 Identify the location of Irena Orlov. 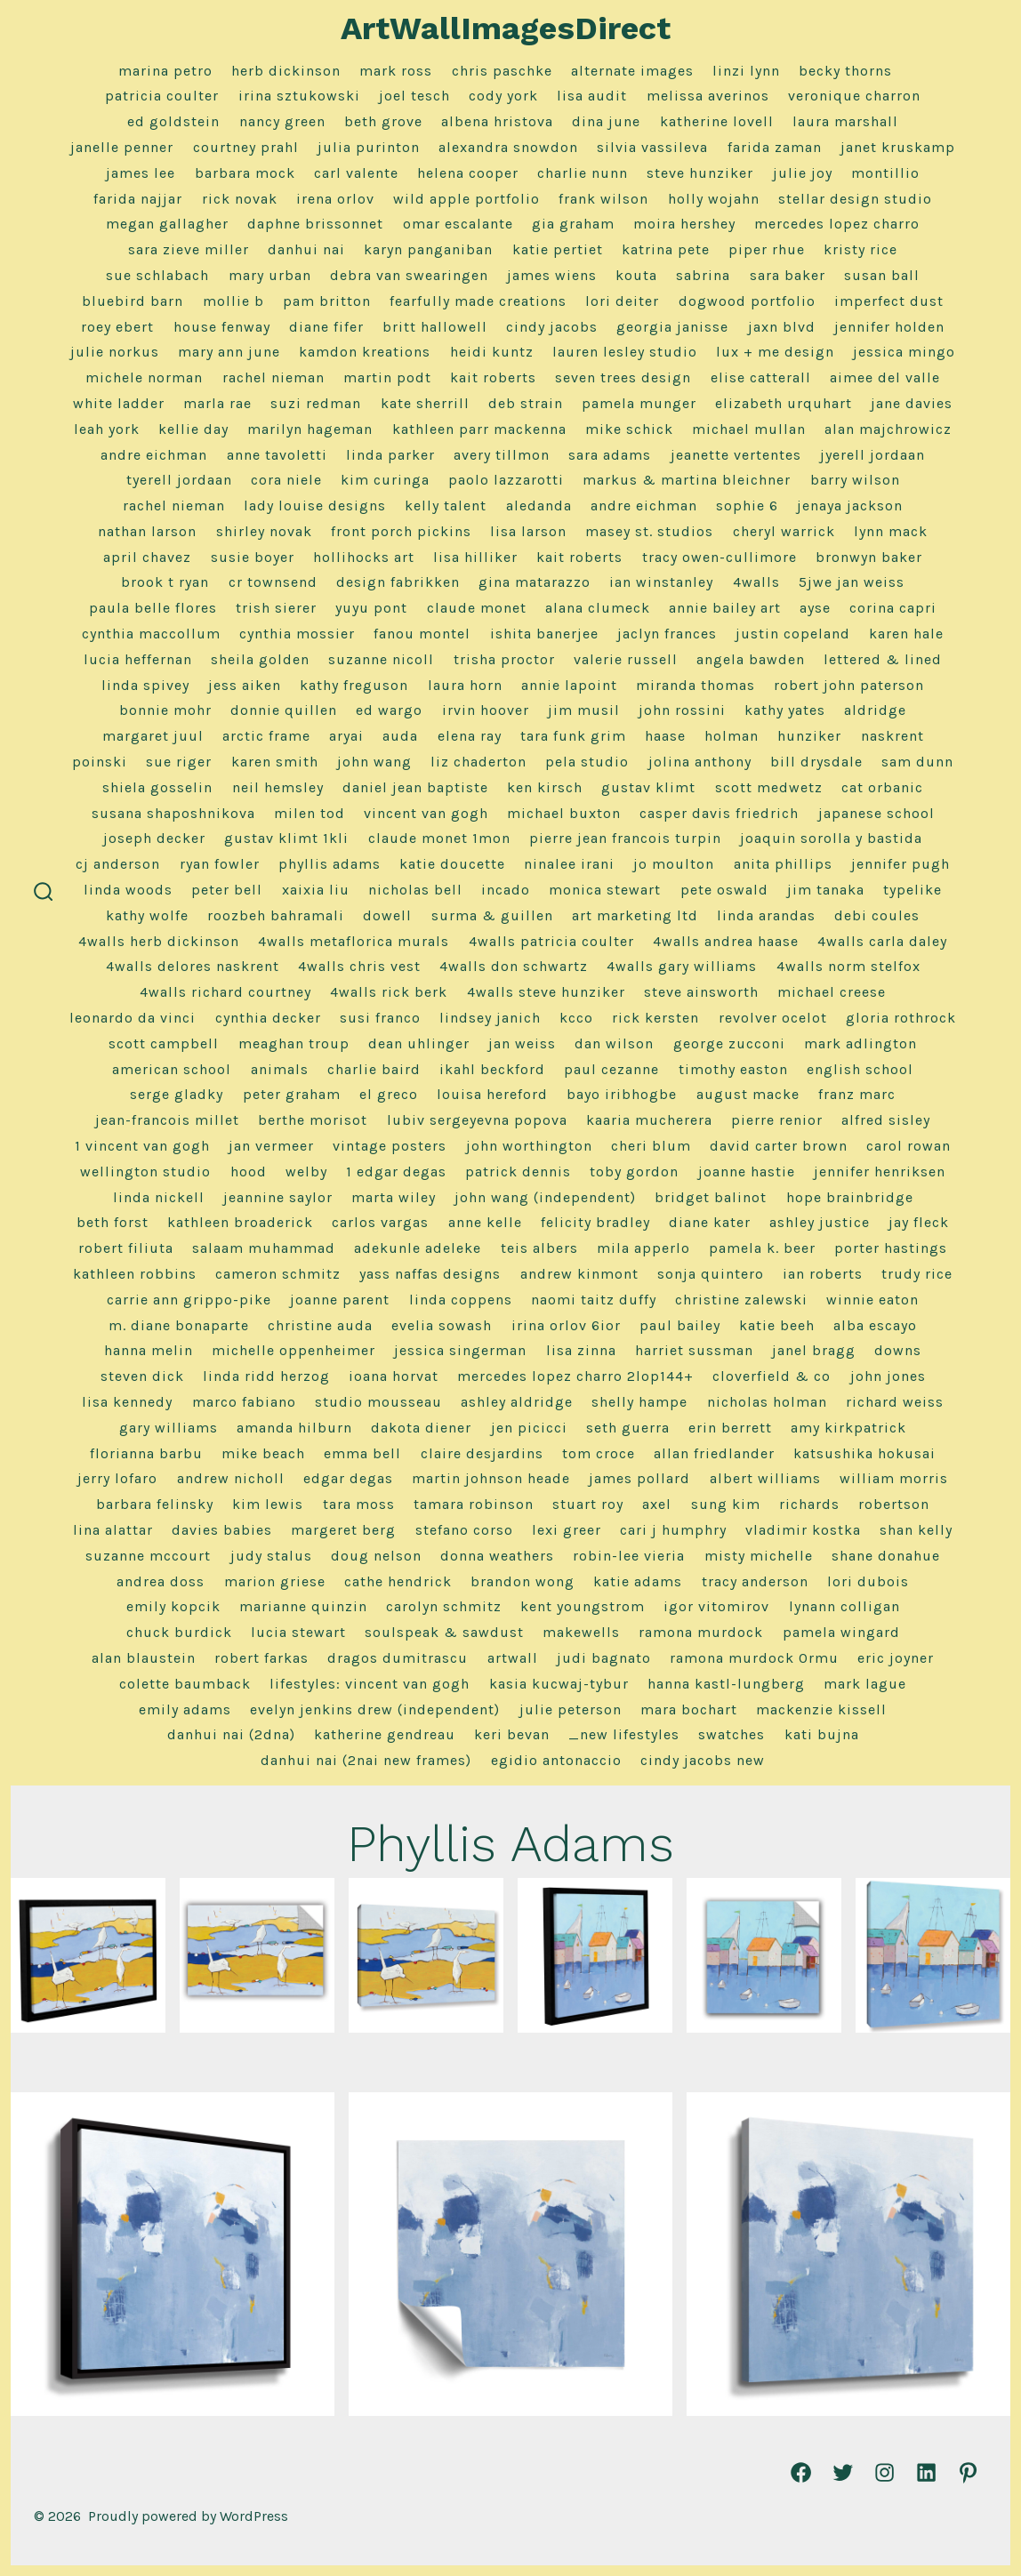
(335, 198).